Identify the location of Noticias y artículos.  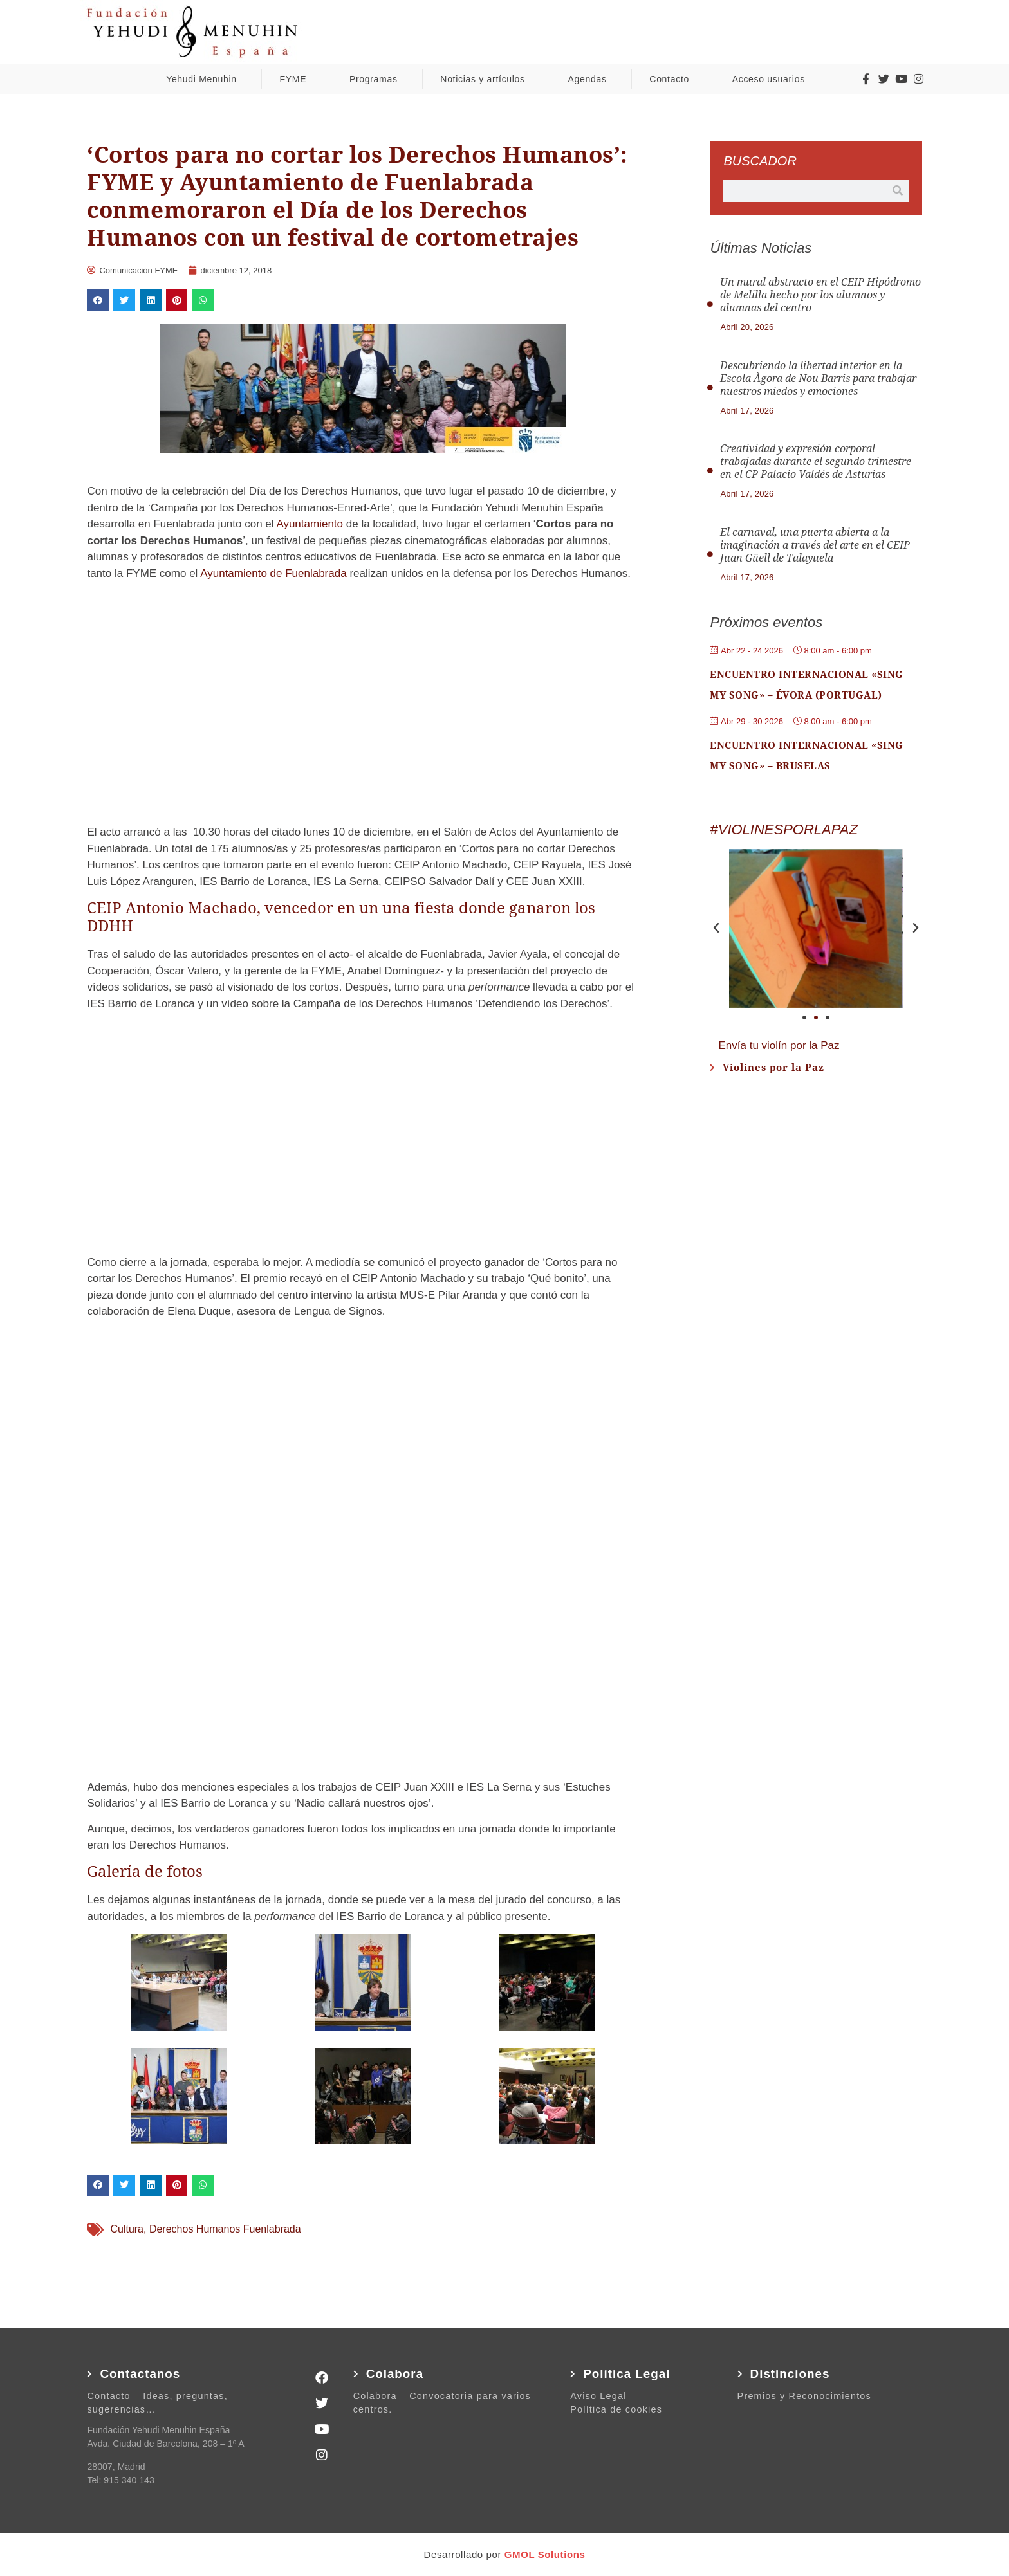
(485, 79).